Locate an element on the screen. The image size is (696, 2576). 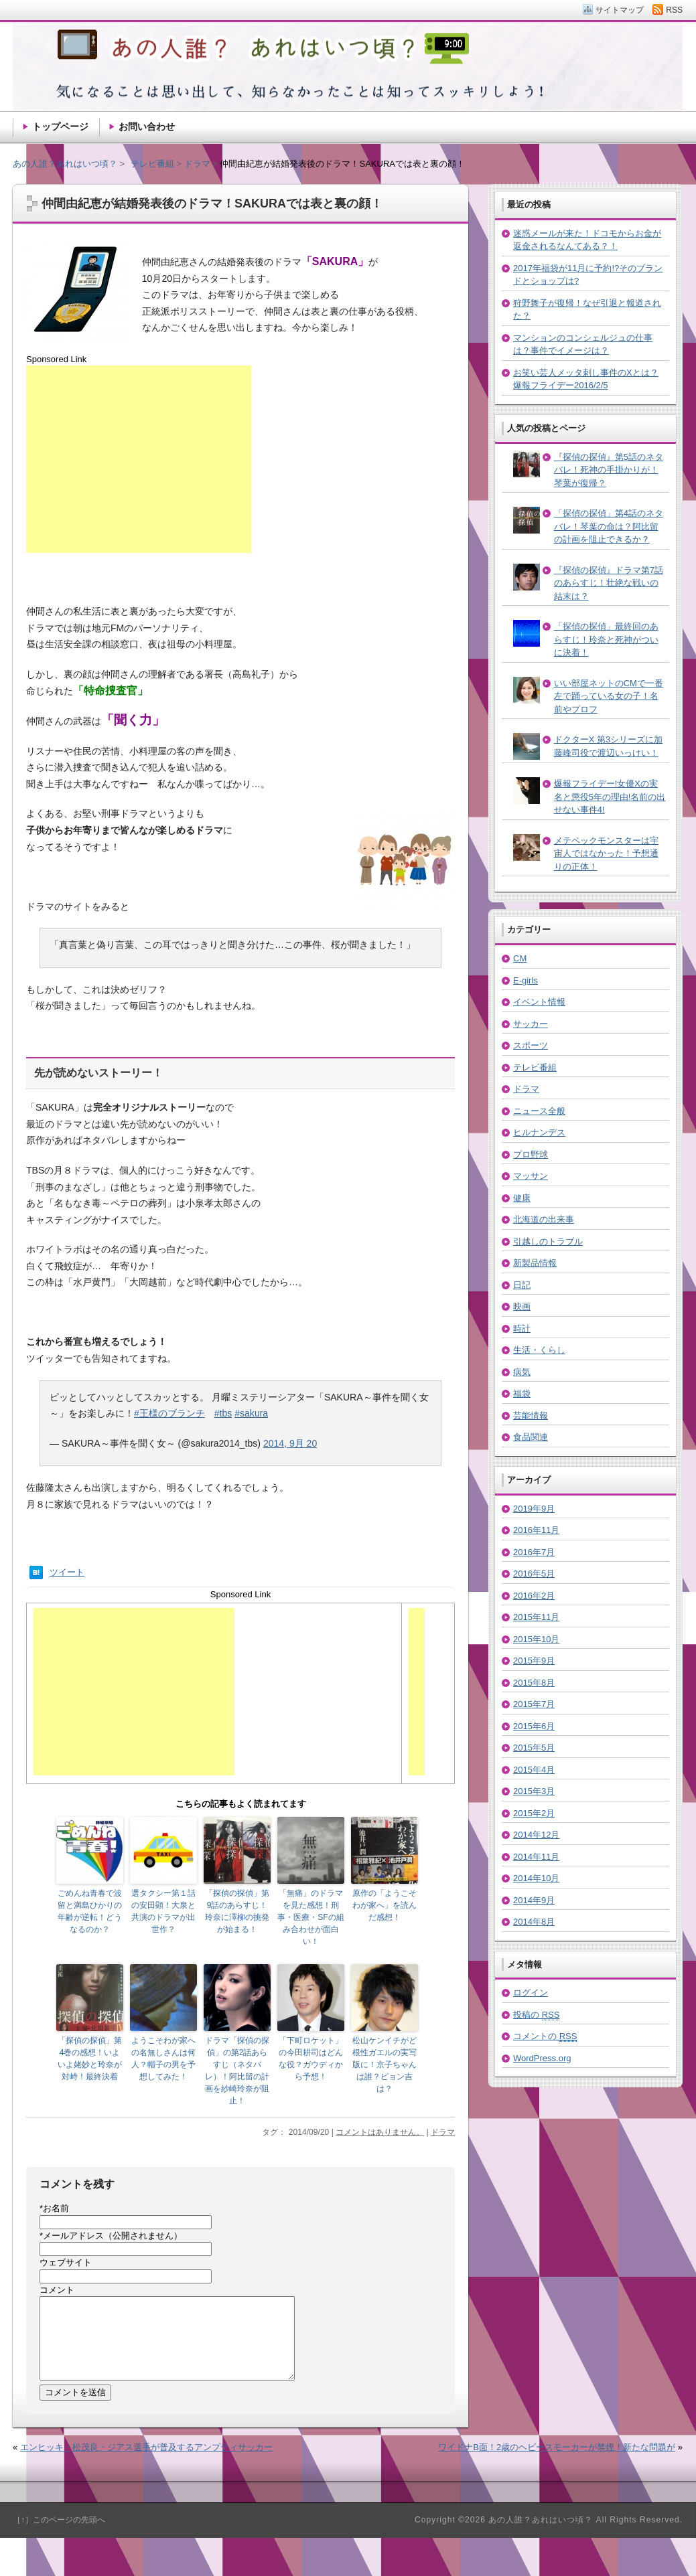
2015年11月 is located at coordinates (536, 1617).